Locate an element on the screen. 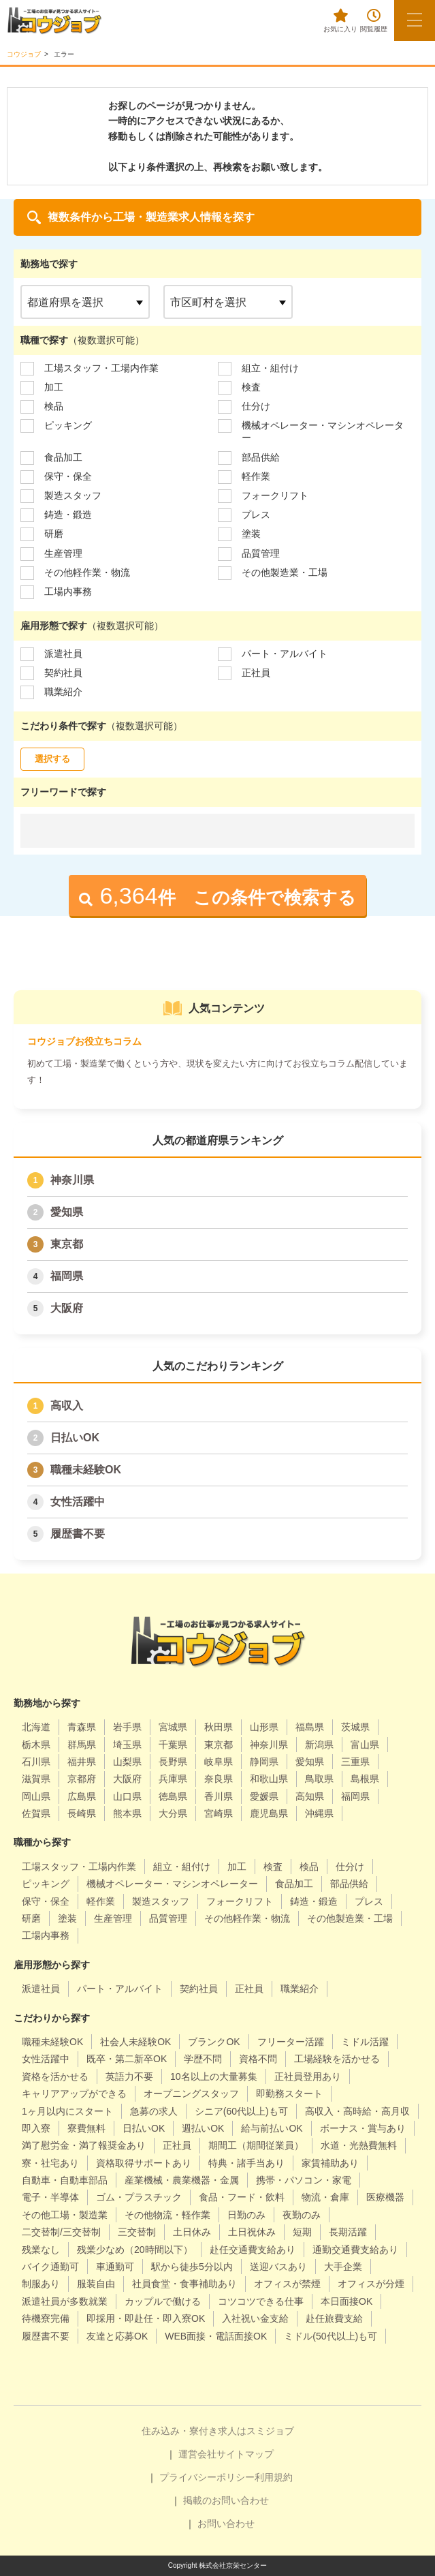 This screenshot has width=435, height=2576. 既卒・第二新卒OK is located at coordinates (126, 2058).